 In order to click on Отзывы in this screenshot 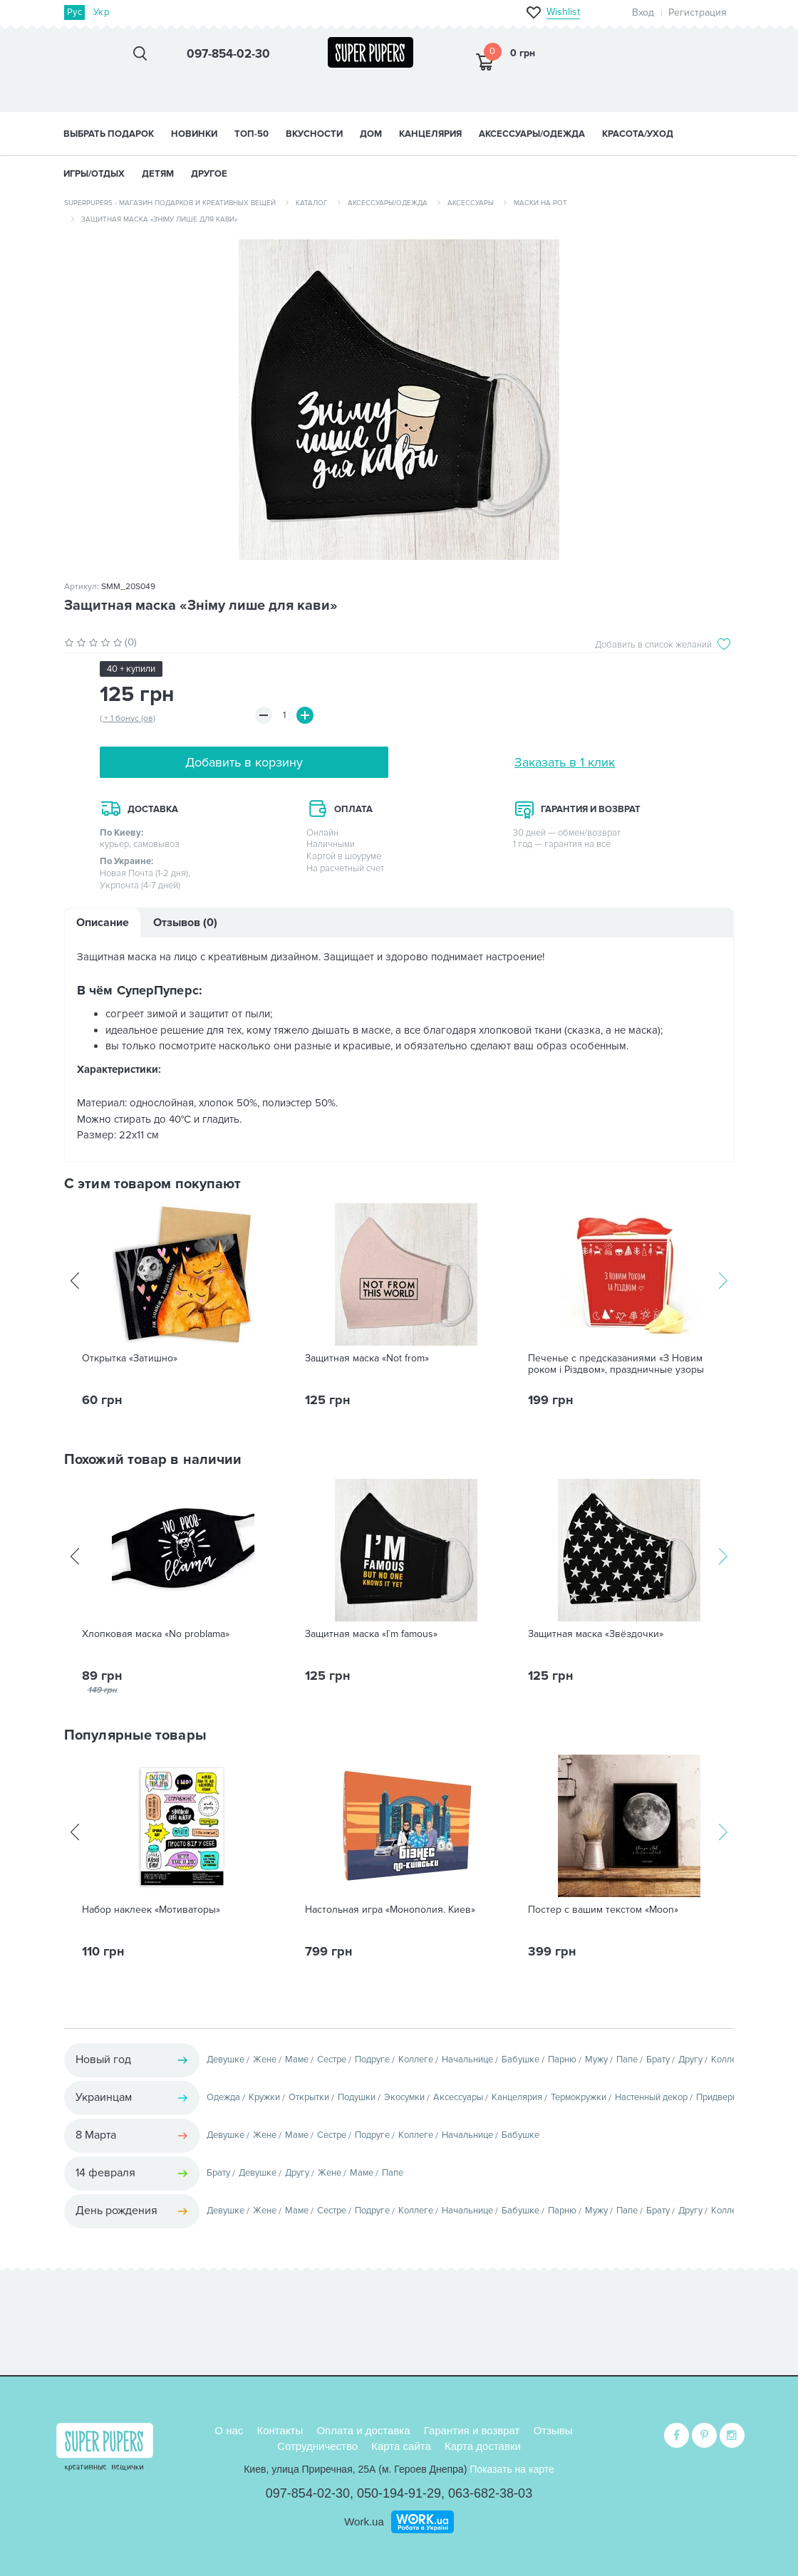, I will do `click(553, 2430)`.